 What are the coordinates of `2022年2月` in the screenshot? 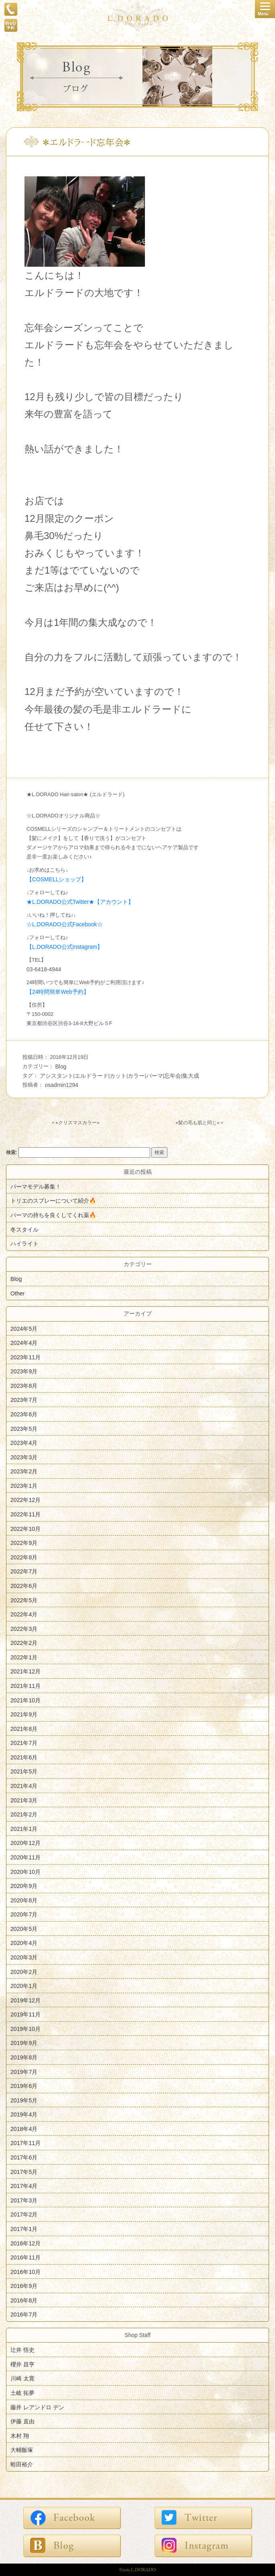 It's located at (23, 1643).